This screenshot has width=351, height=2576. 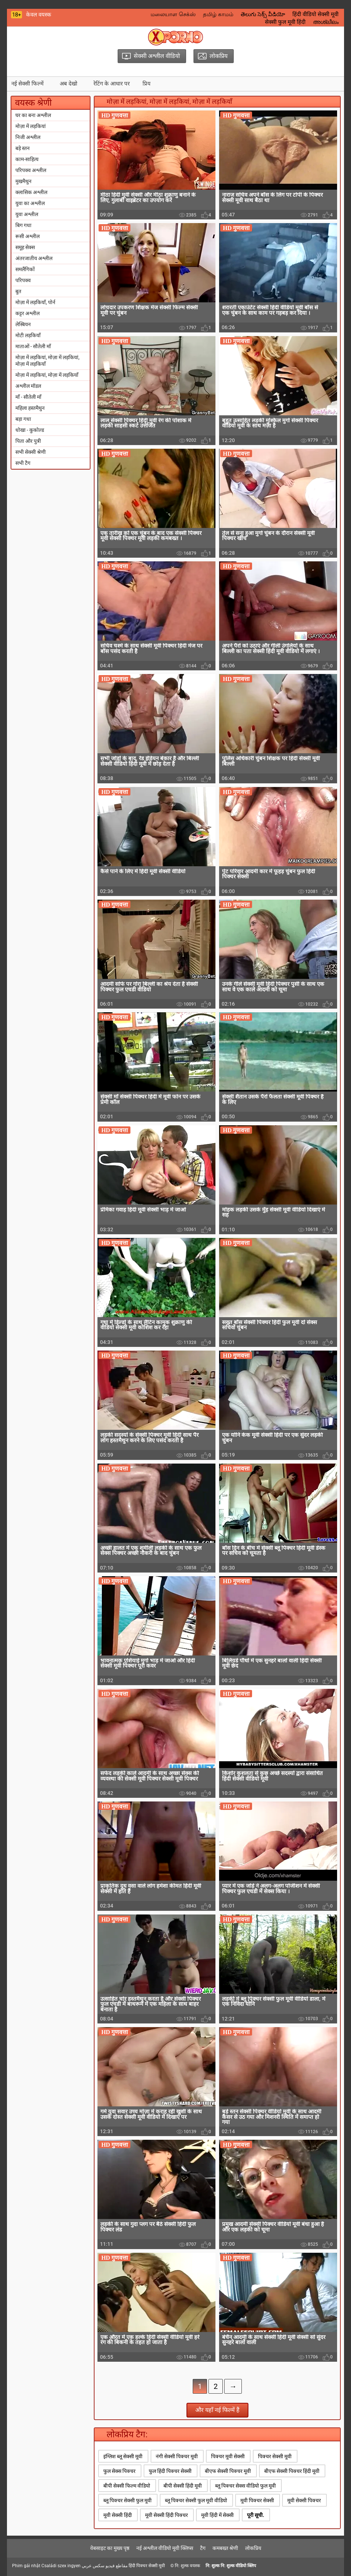 What do you see at coordinates (315, 14) in the screenshot?
I see `हिंदी वीडियो सेक्सी मूवी` at bounding box center [315, 14].